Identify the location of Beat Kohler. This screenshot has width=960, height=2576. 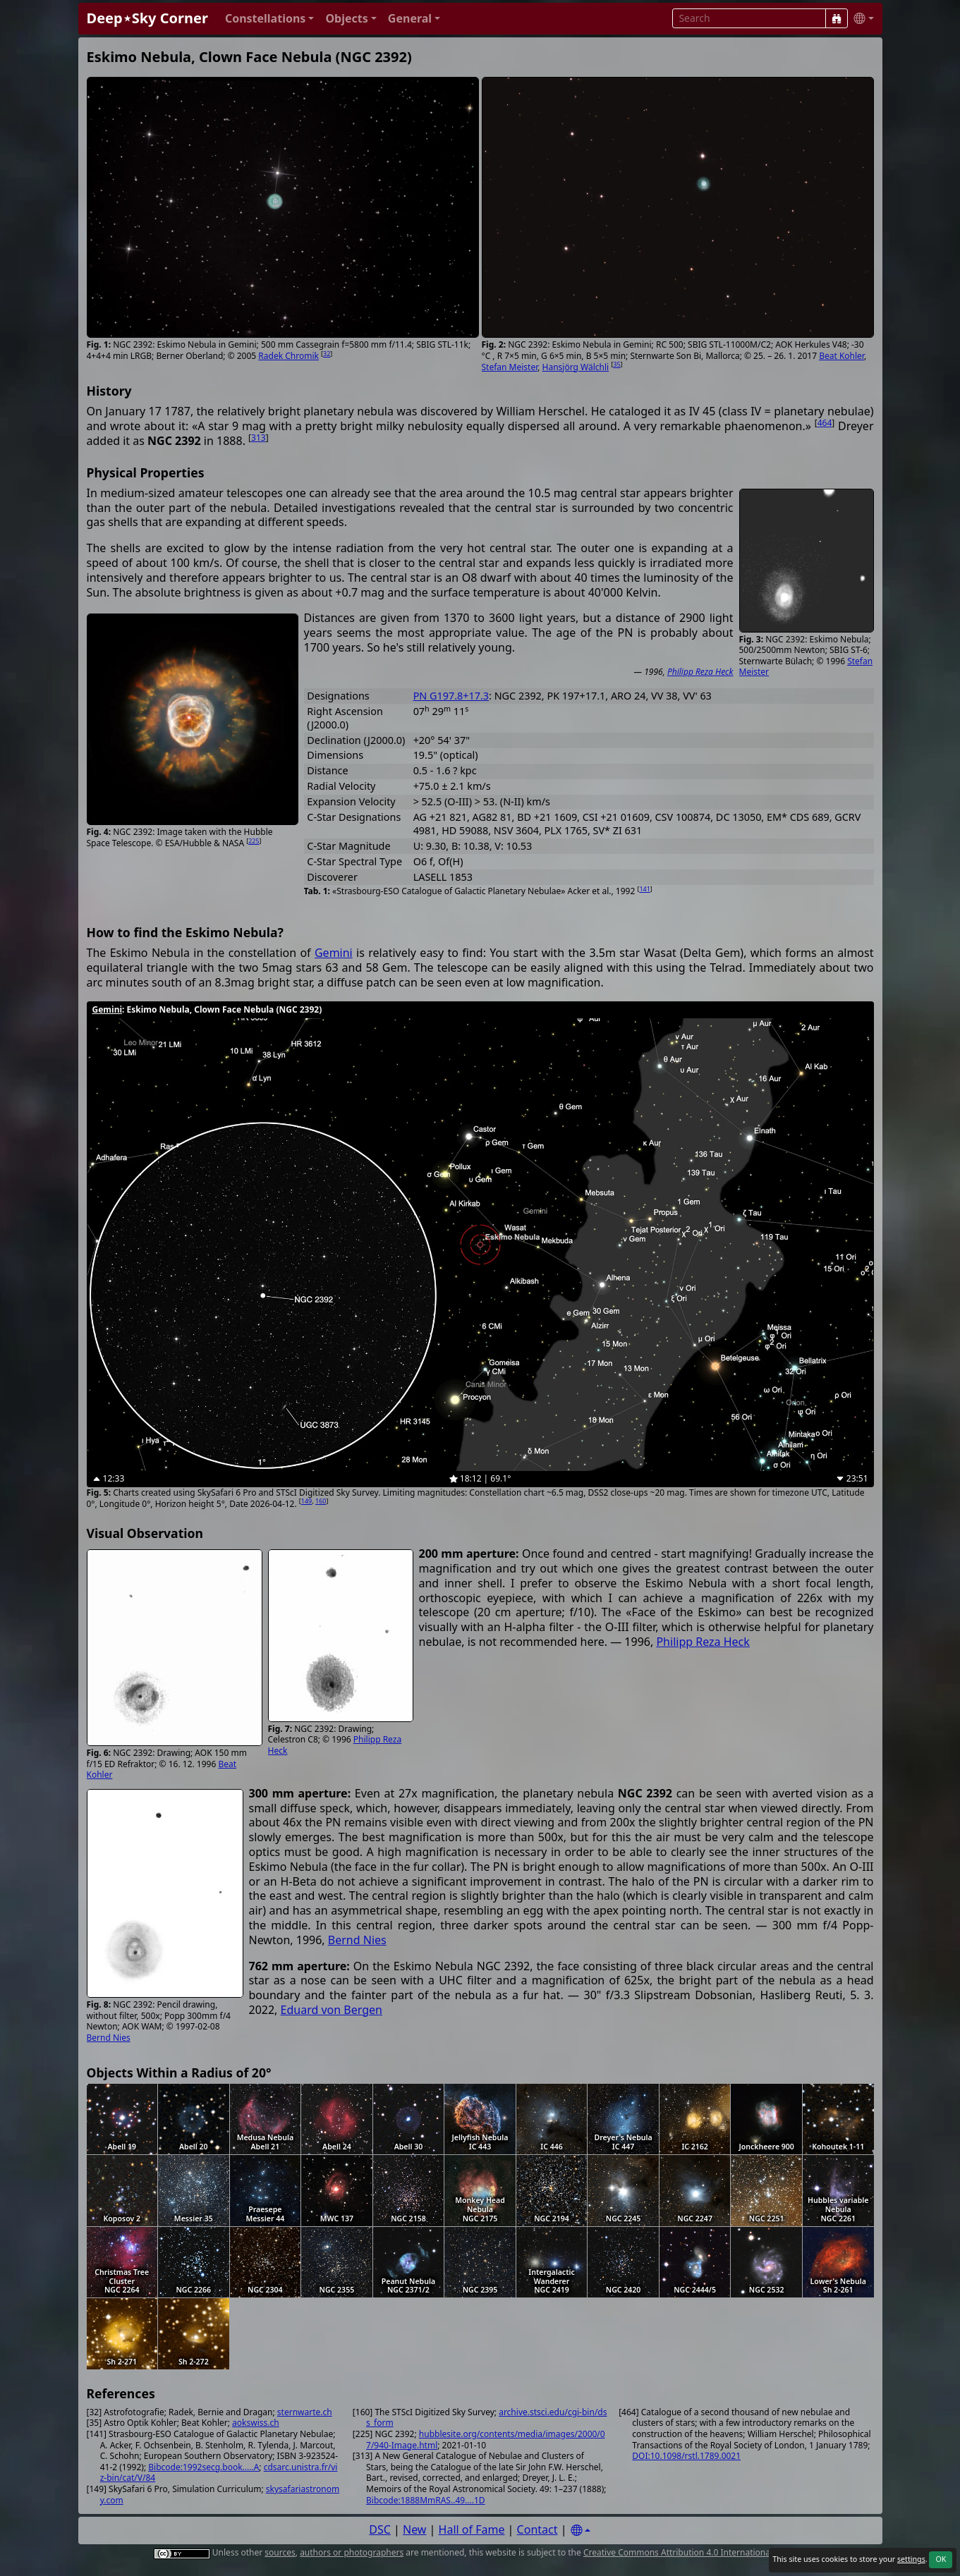
(841, 356).